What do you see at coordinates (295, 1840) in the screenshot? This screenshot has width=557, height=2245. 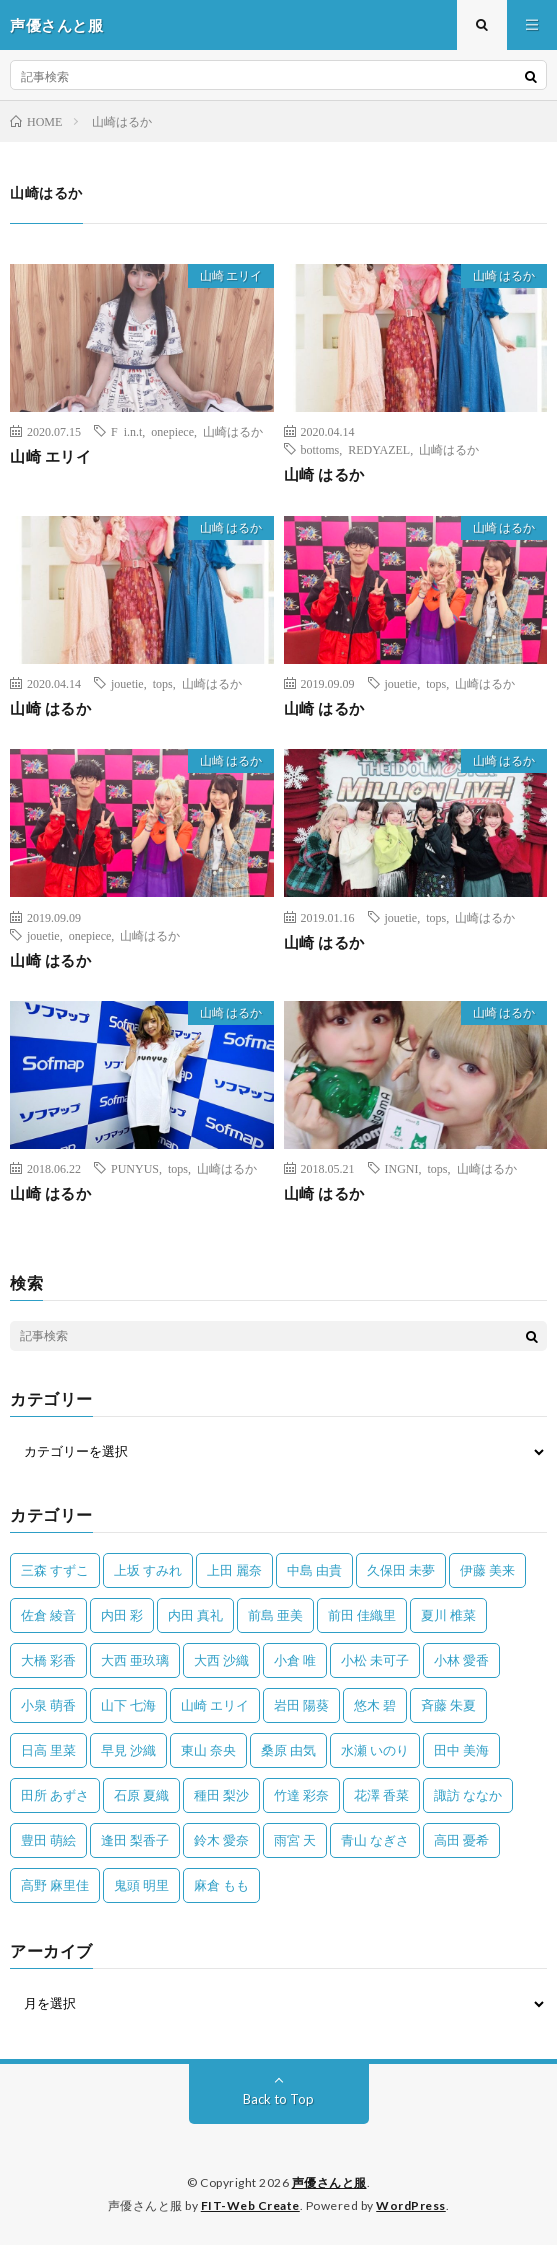 I see `雨宮 天 [雨宮 天 (41個の項目)]` at bounding box center [295, 1840].